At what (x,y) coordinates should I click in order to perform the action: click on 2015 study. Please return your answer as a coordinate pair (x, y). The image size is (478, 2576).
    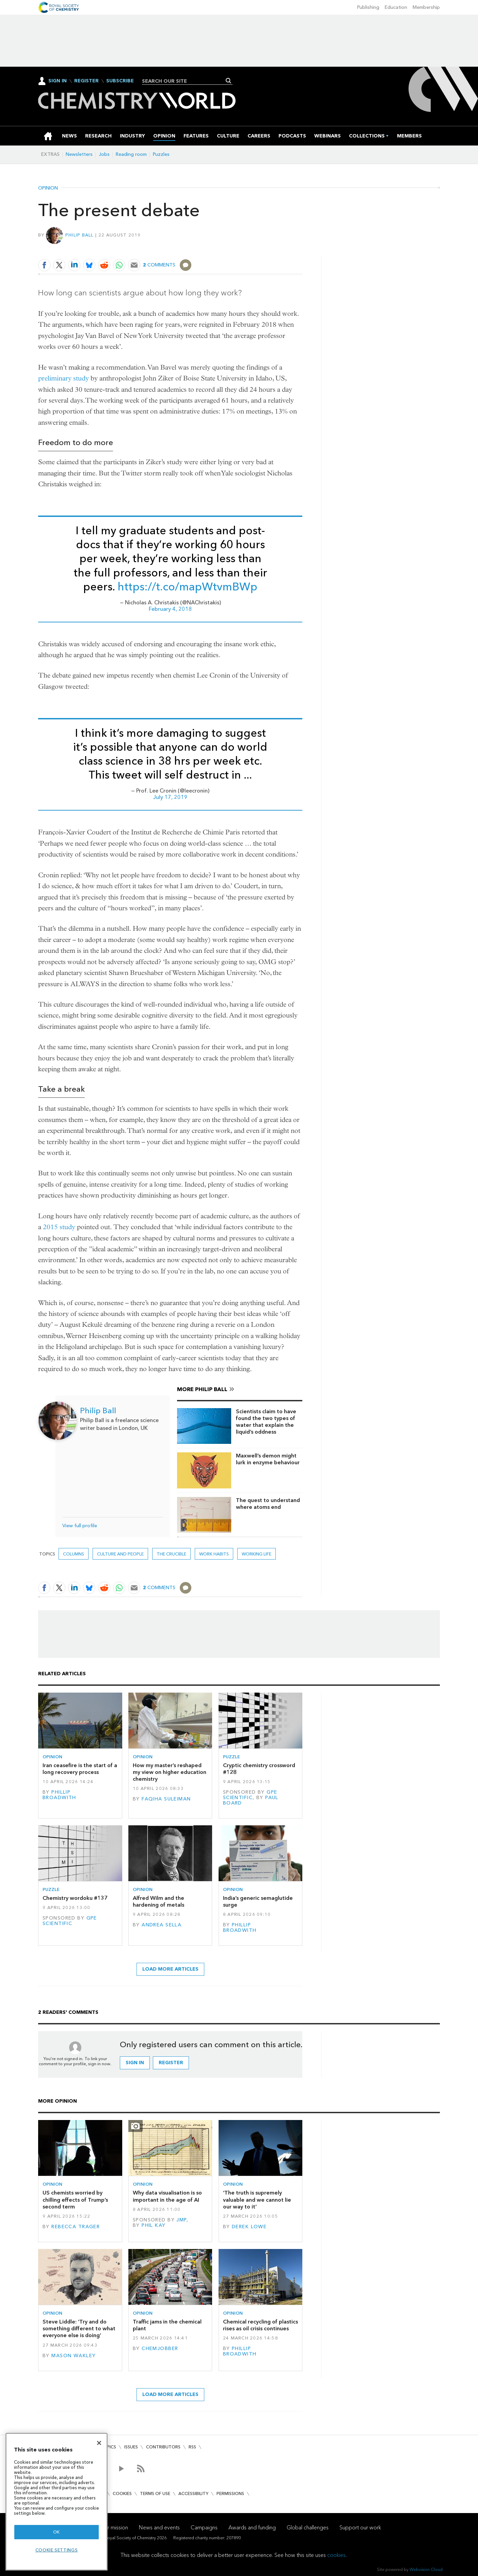
    Looking at the image, I should click on (59, 1227).